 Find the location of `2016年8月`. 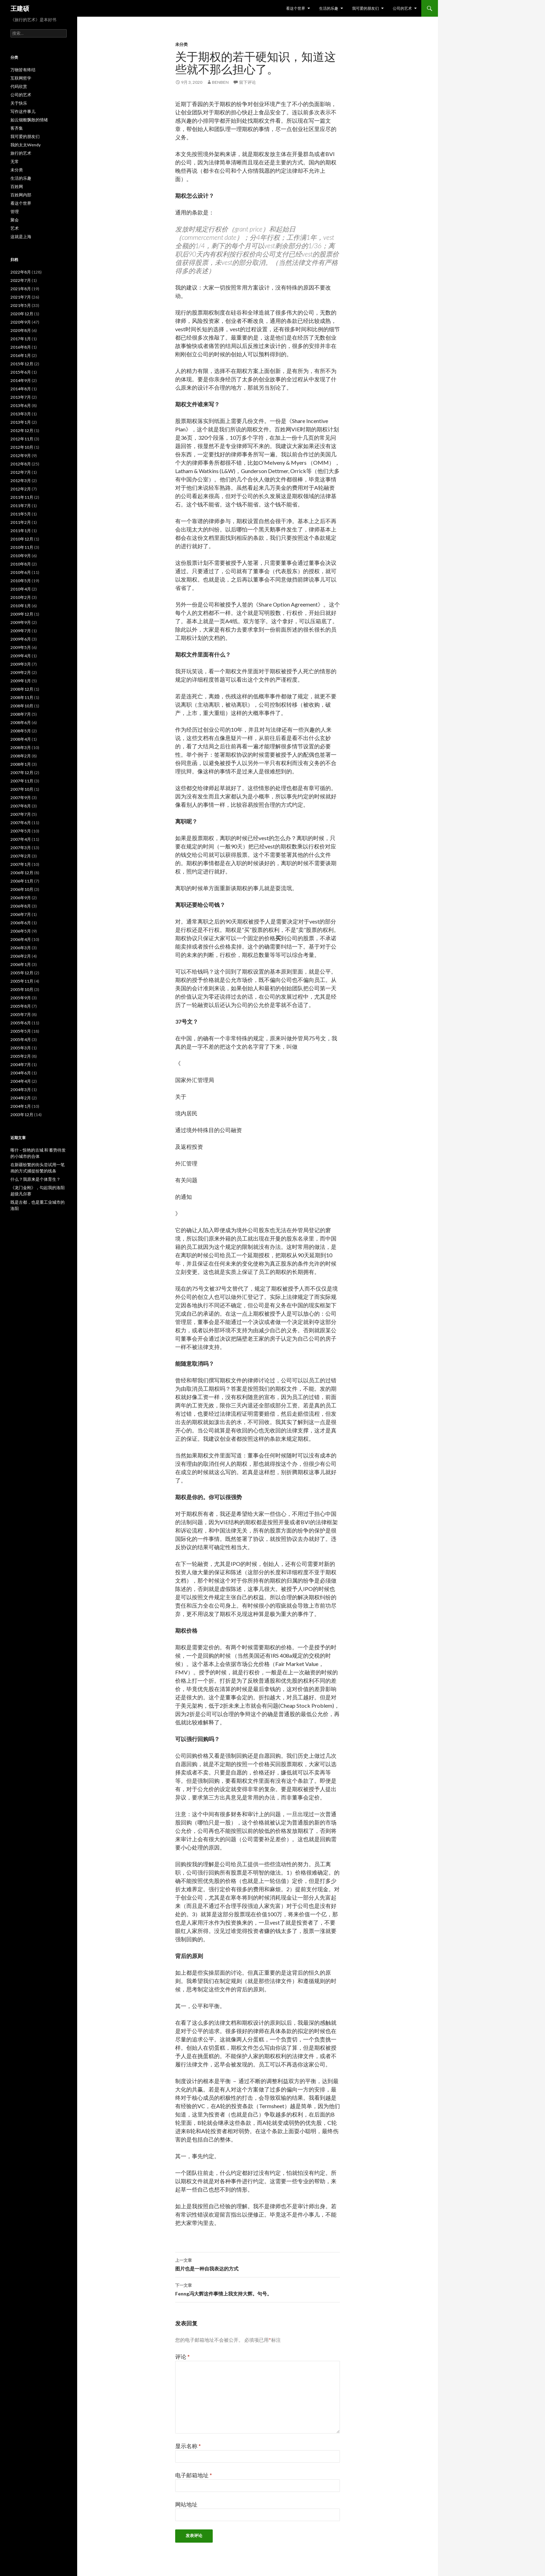

2016年8月 is located at coordinates (20, 347).